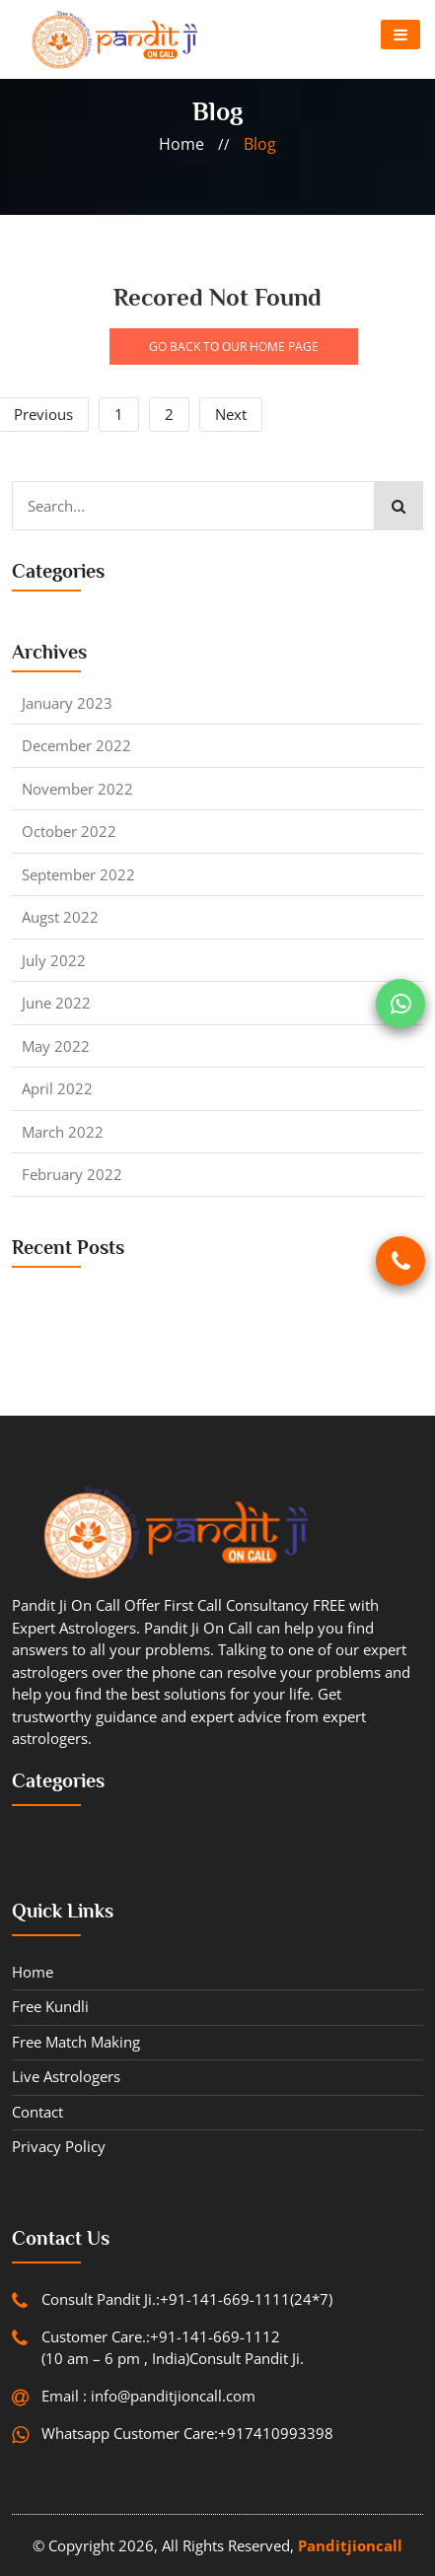 The height and width of the screenshot is (2576, 435). Describe the element at coordinates (56, 1046) in the screenshot. I see `May 2022` at that location.